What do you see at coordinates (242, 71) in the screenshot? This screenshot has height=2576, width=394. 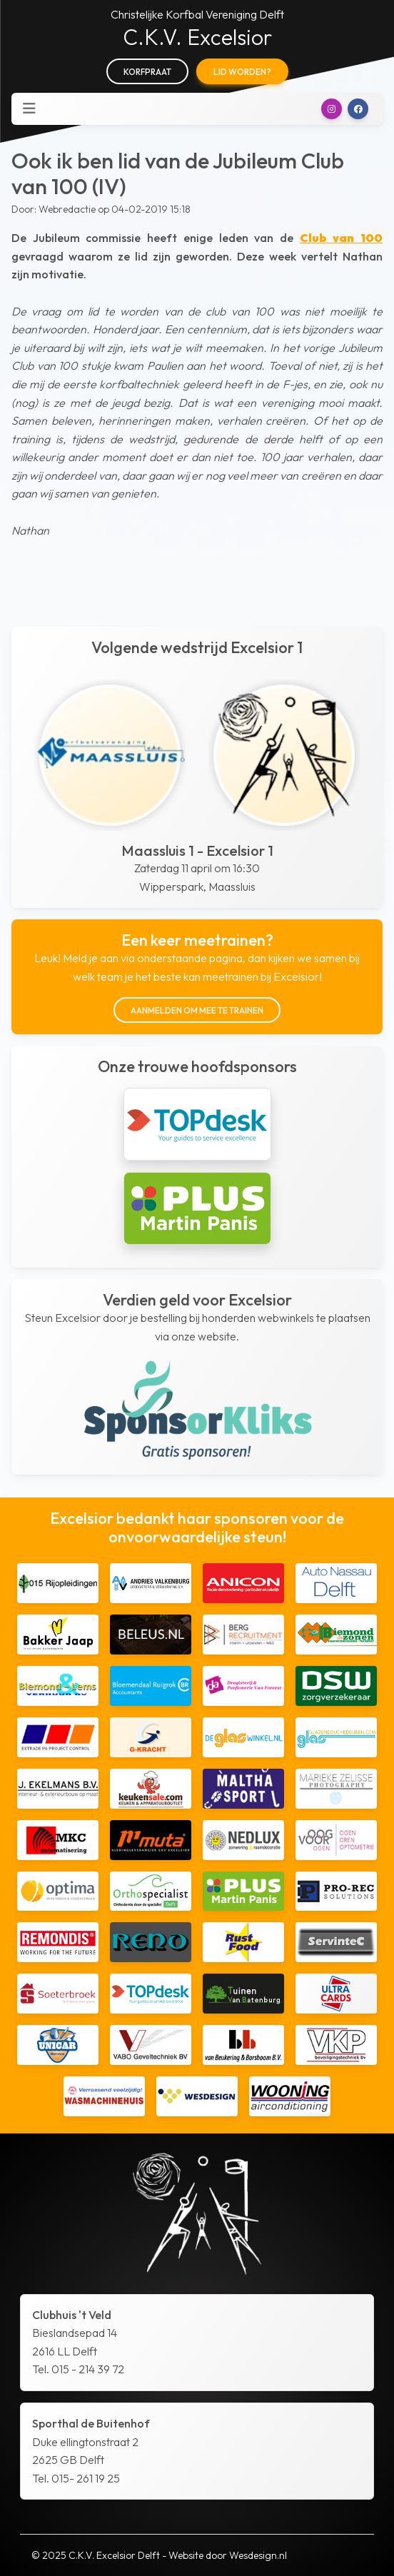 I see `Lid worden?` at bounding box center [242, 71].